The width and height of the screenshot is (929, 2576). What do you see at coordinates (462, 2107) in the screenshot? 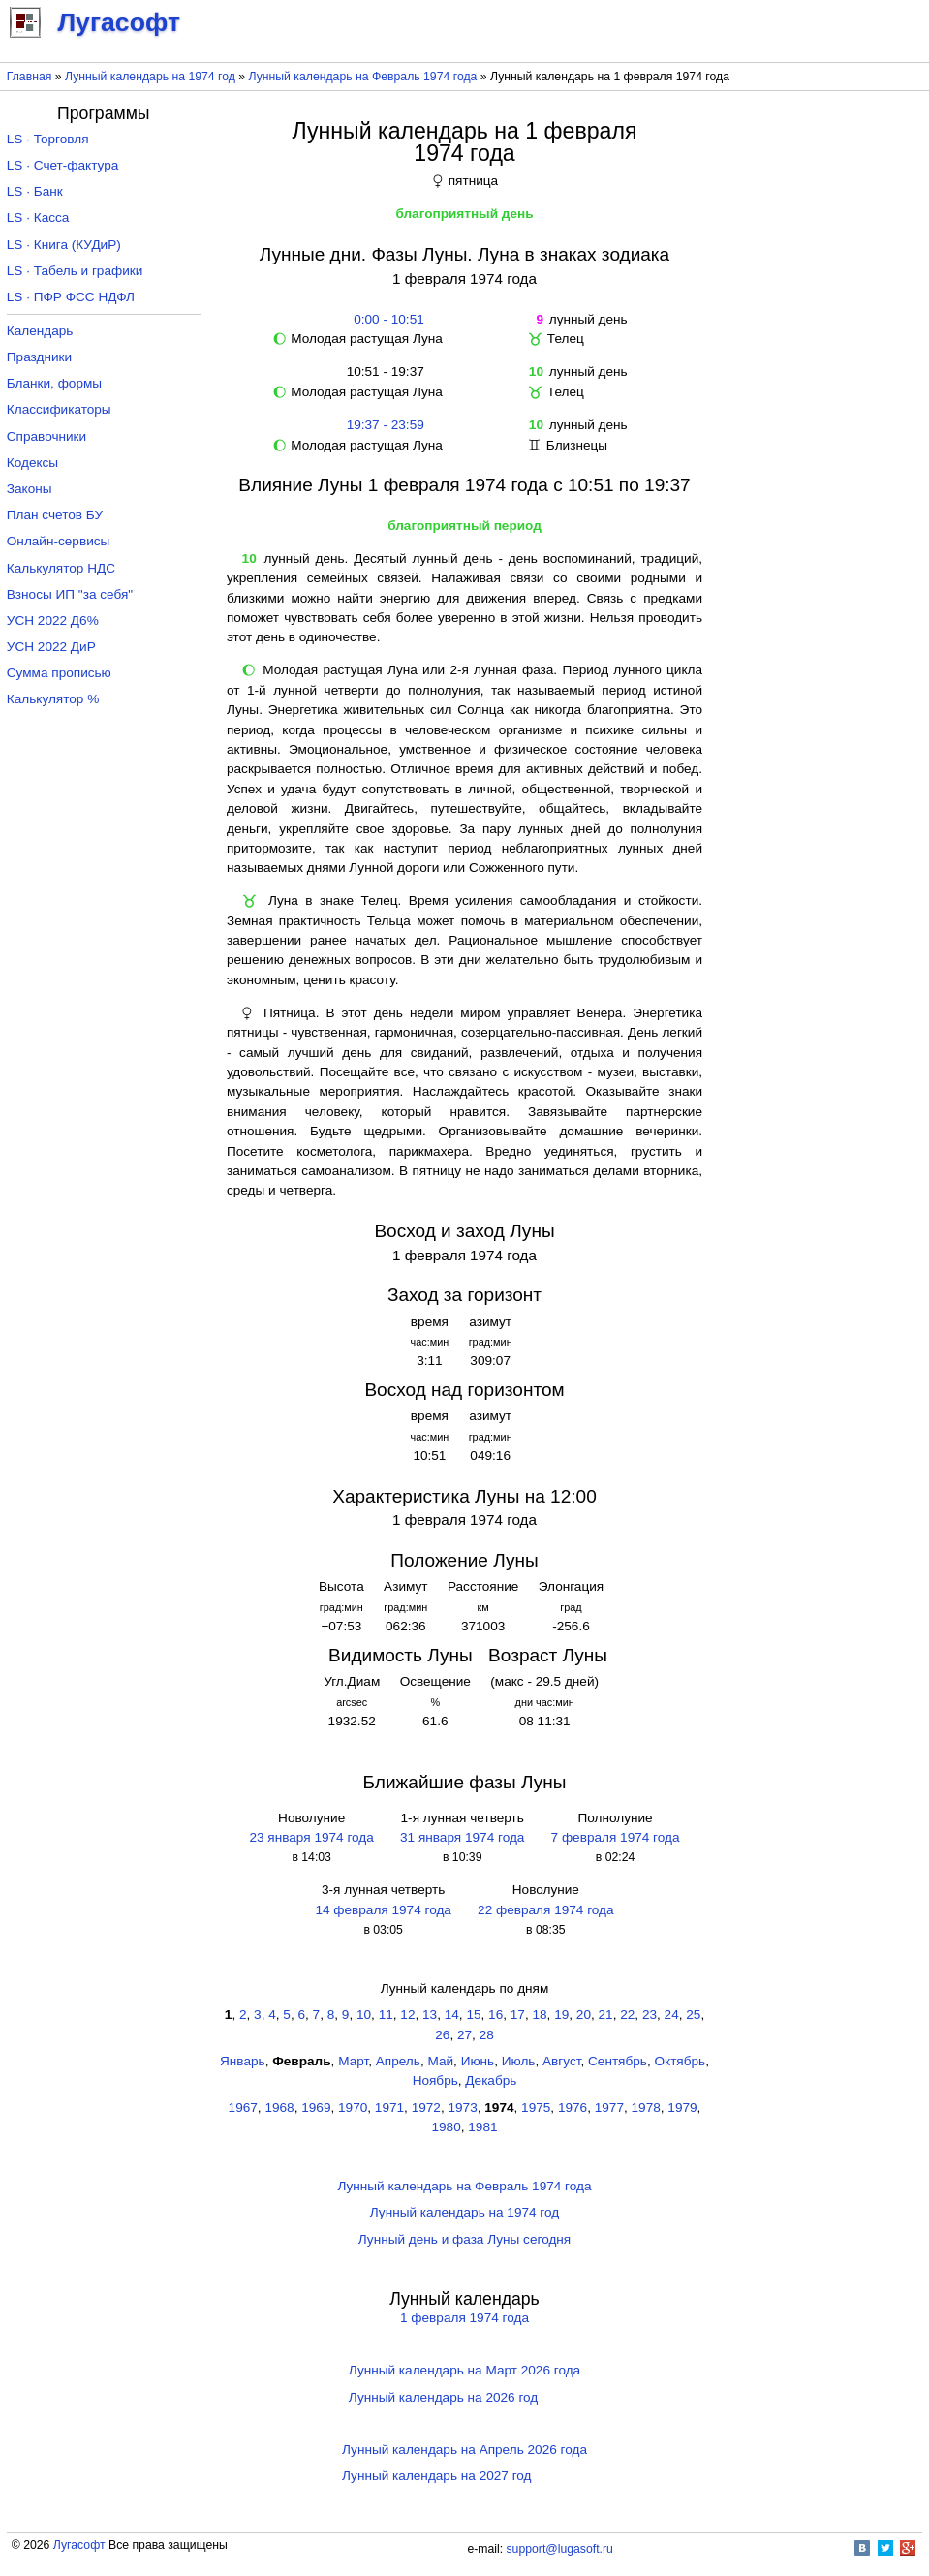
I see `1973` at bounding box center [462, 2107].